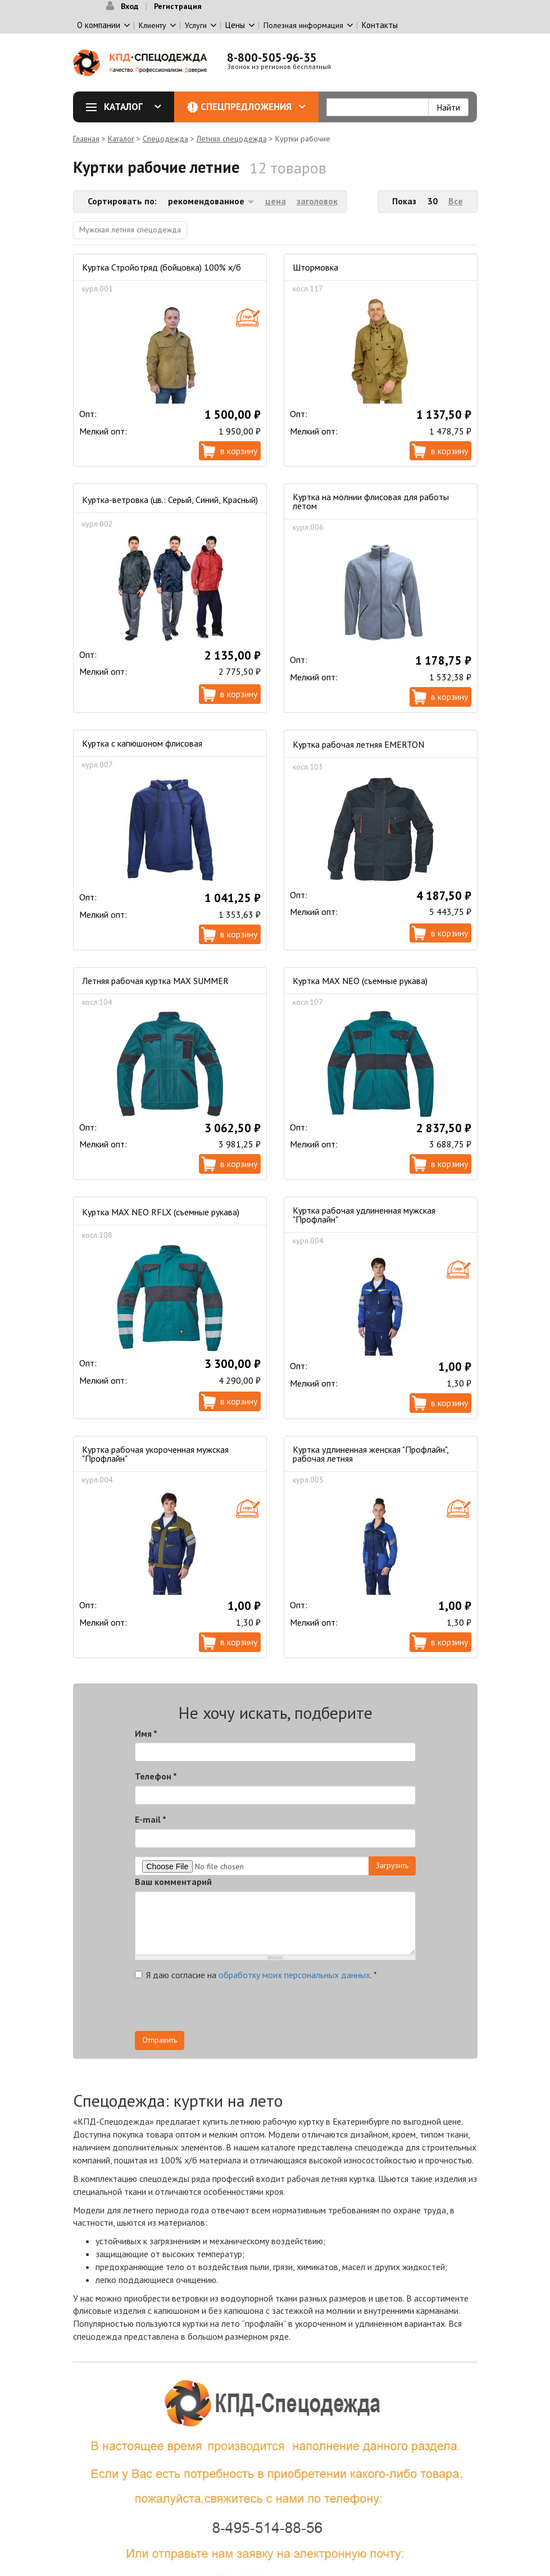 This screenshot has width=550, height=2576. What do you see at coordinates (380, 25) in the screenshot?
I see `Контакты` at bounding box center [380, 25].